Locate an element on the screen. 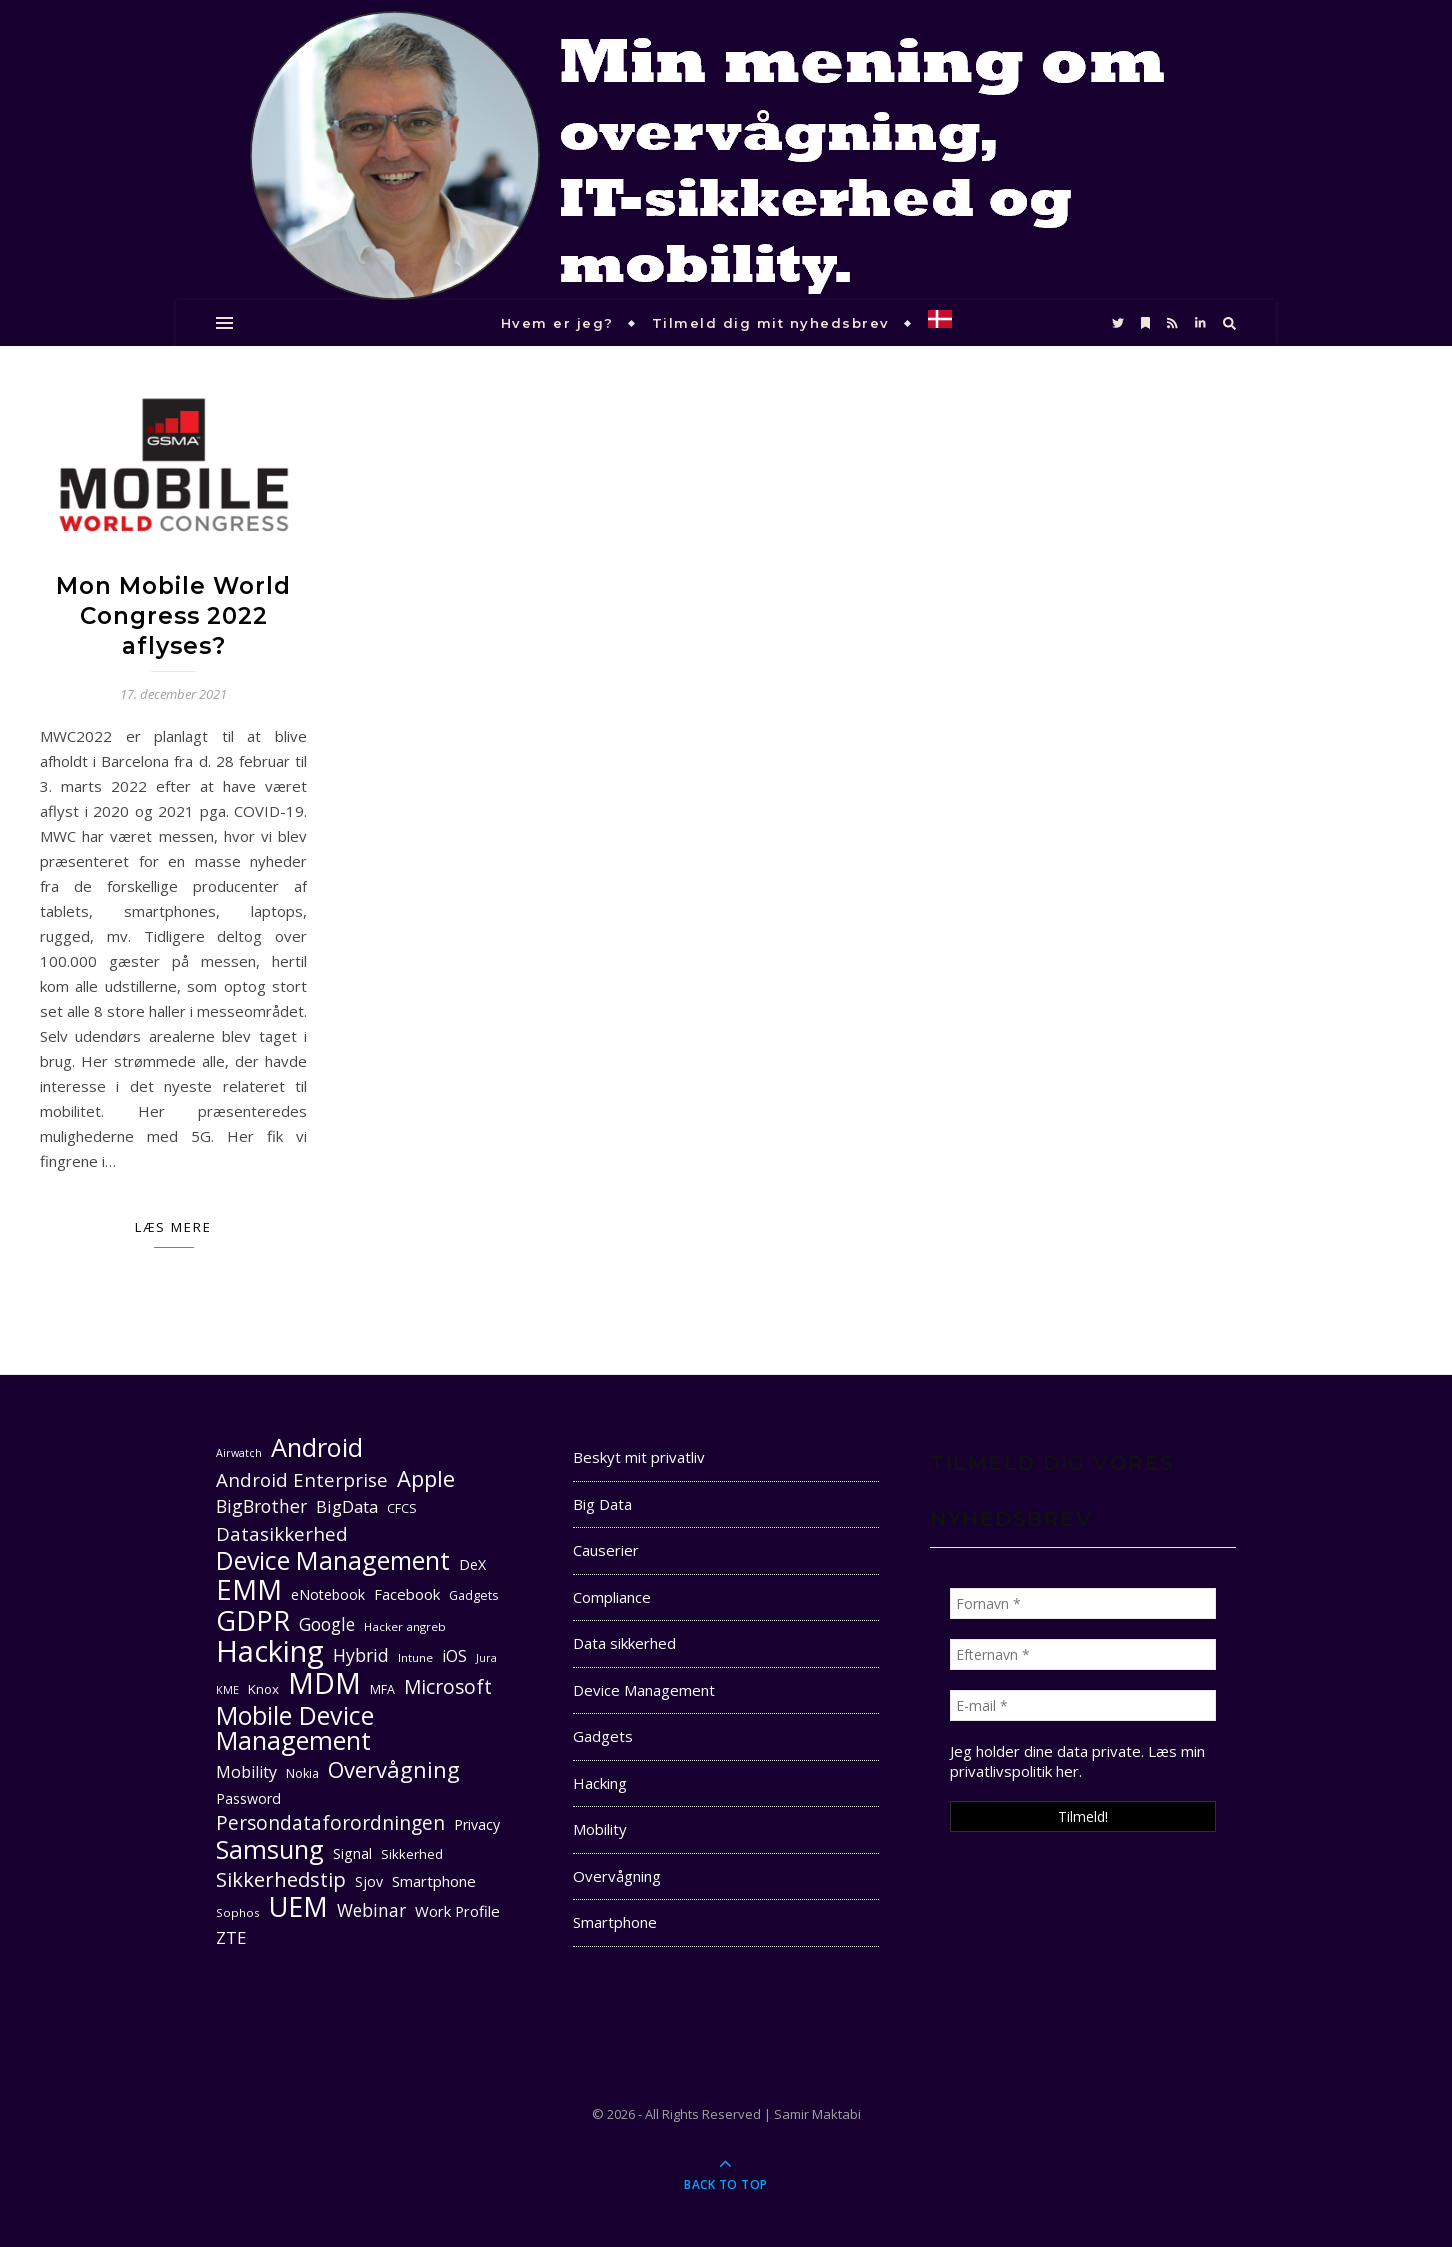  [E-mail *] is located at coordinates (1083, 1705).